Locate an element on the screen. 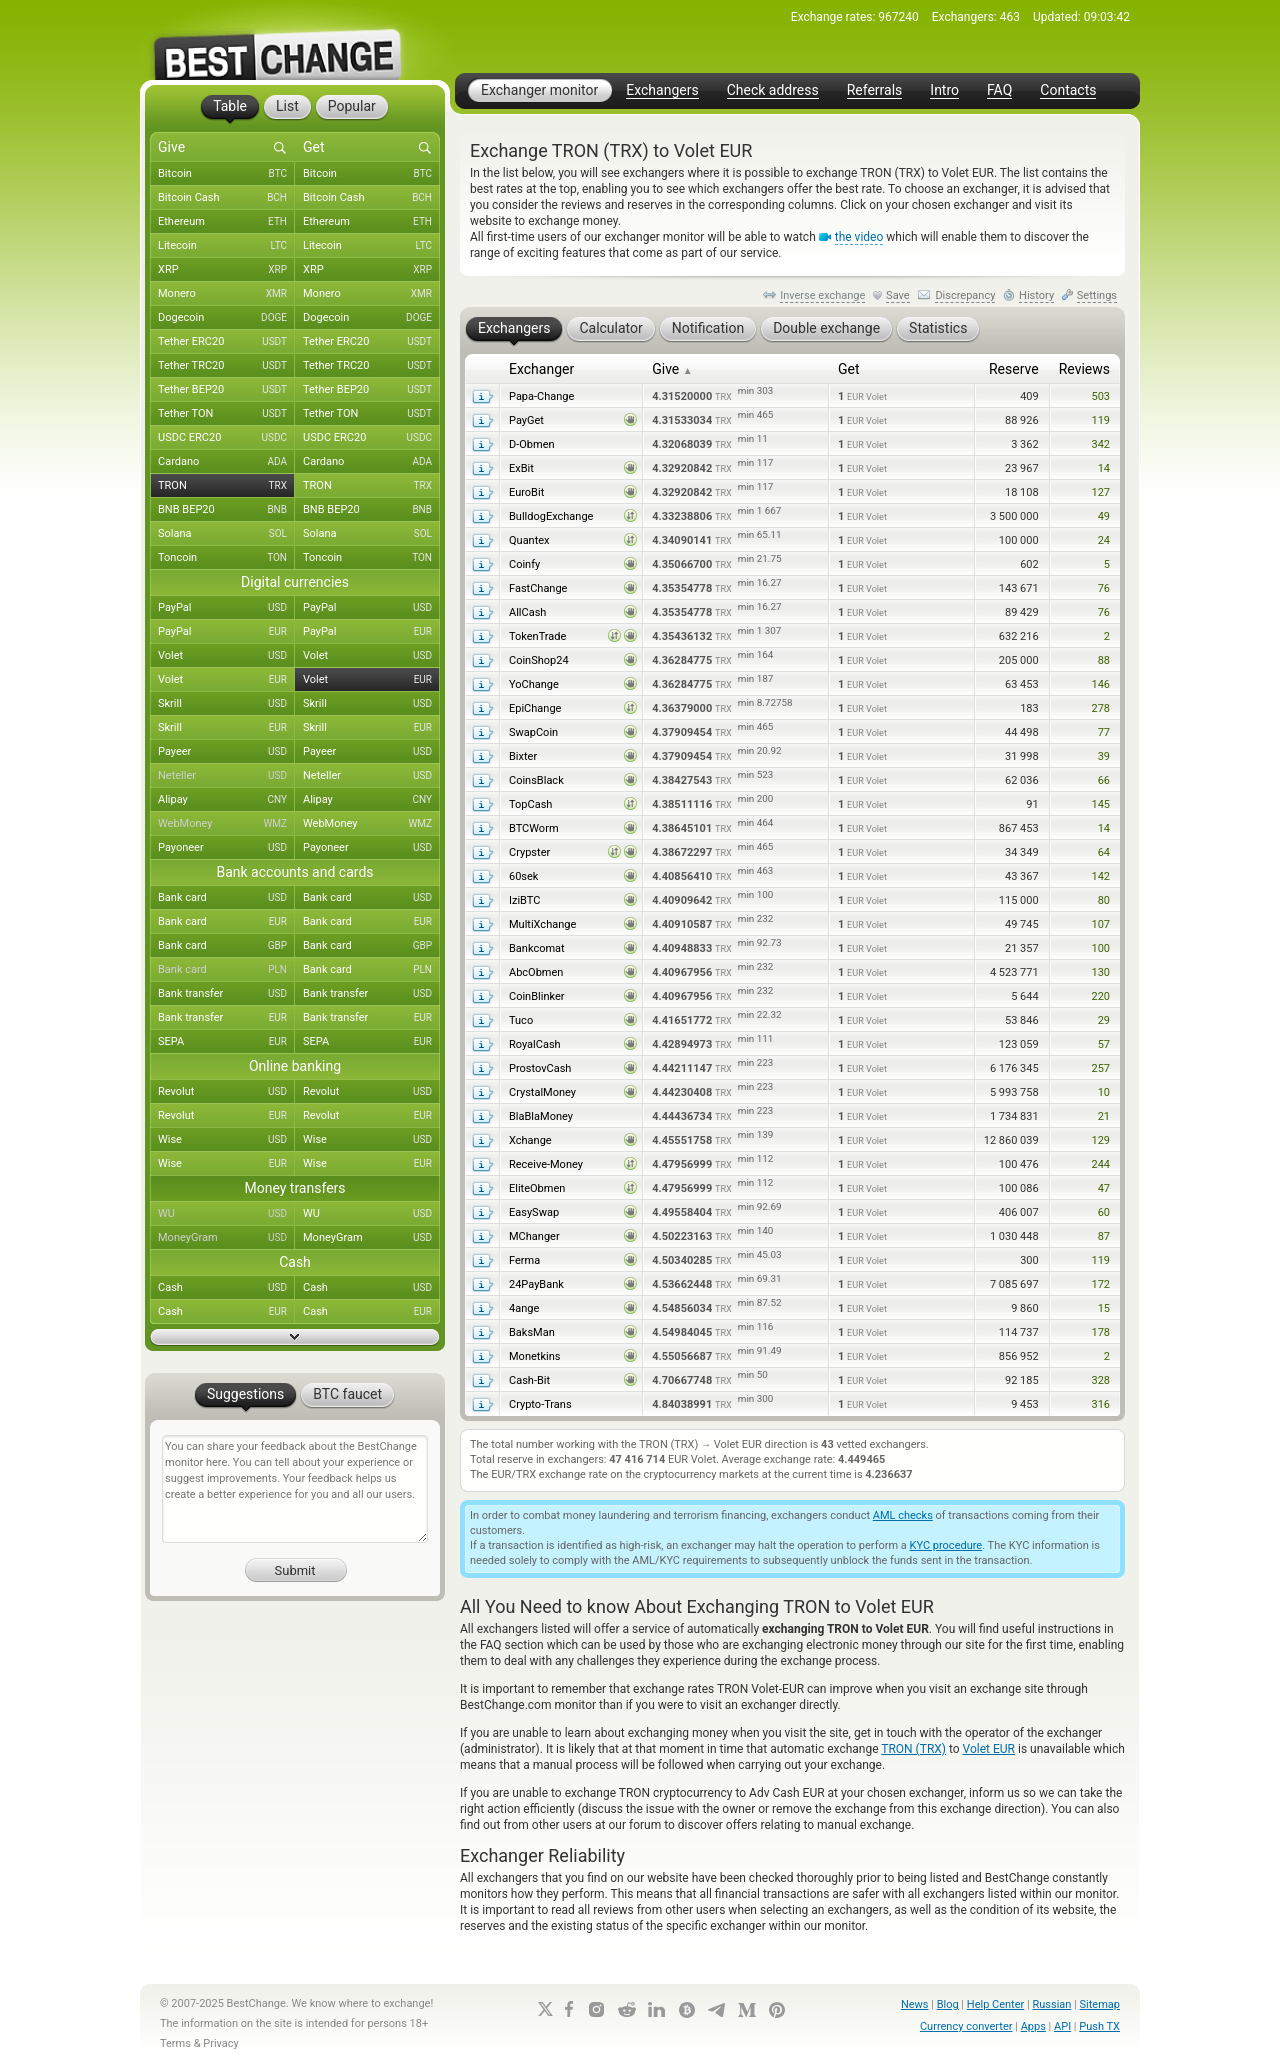  47 is located at coordinates (1104, 1188).